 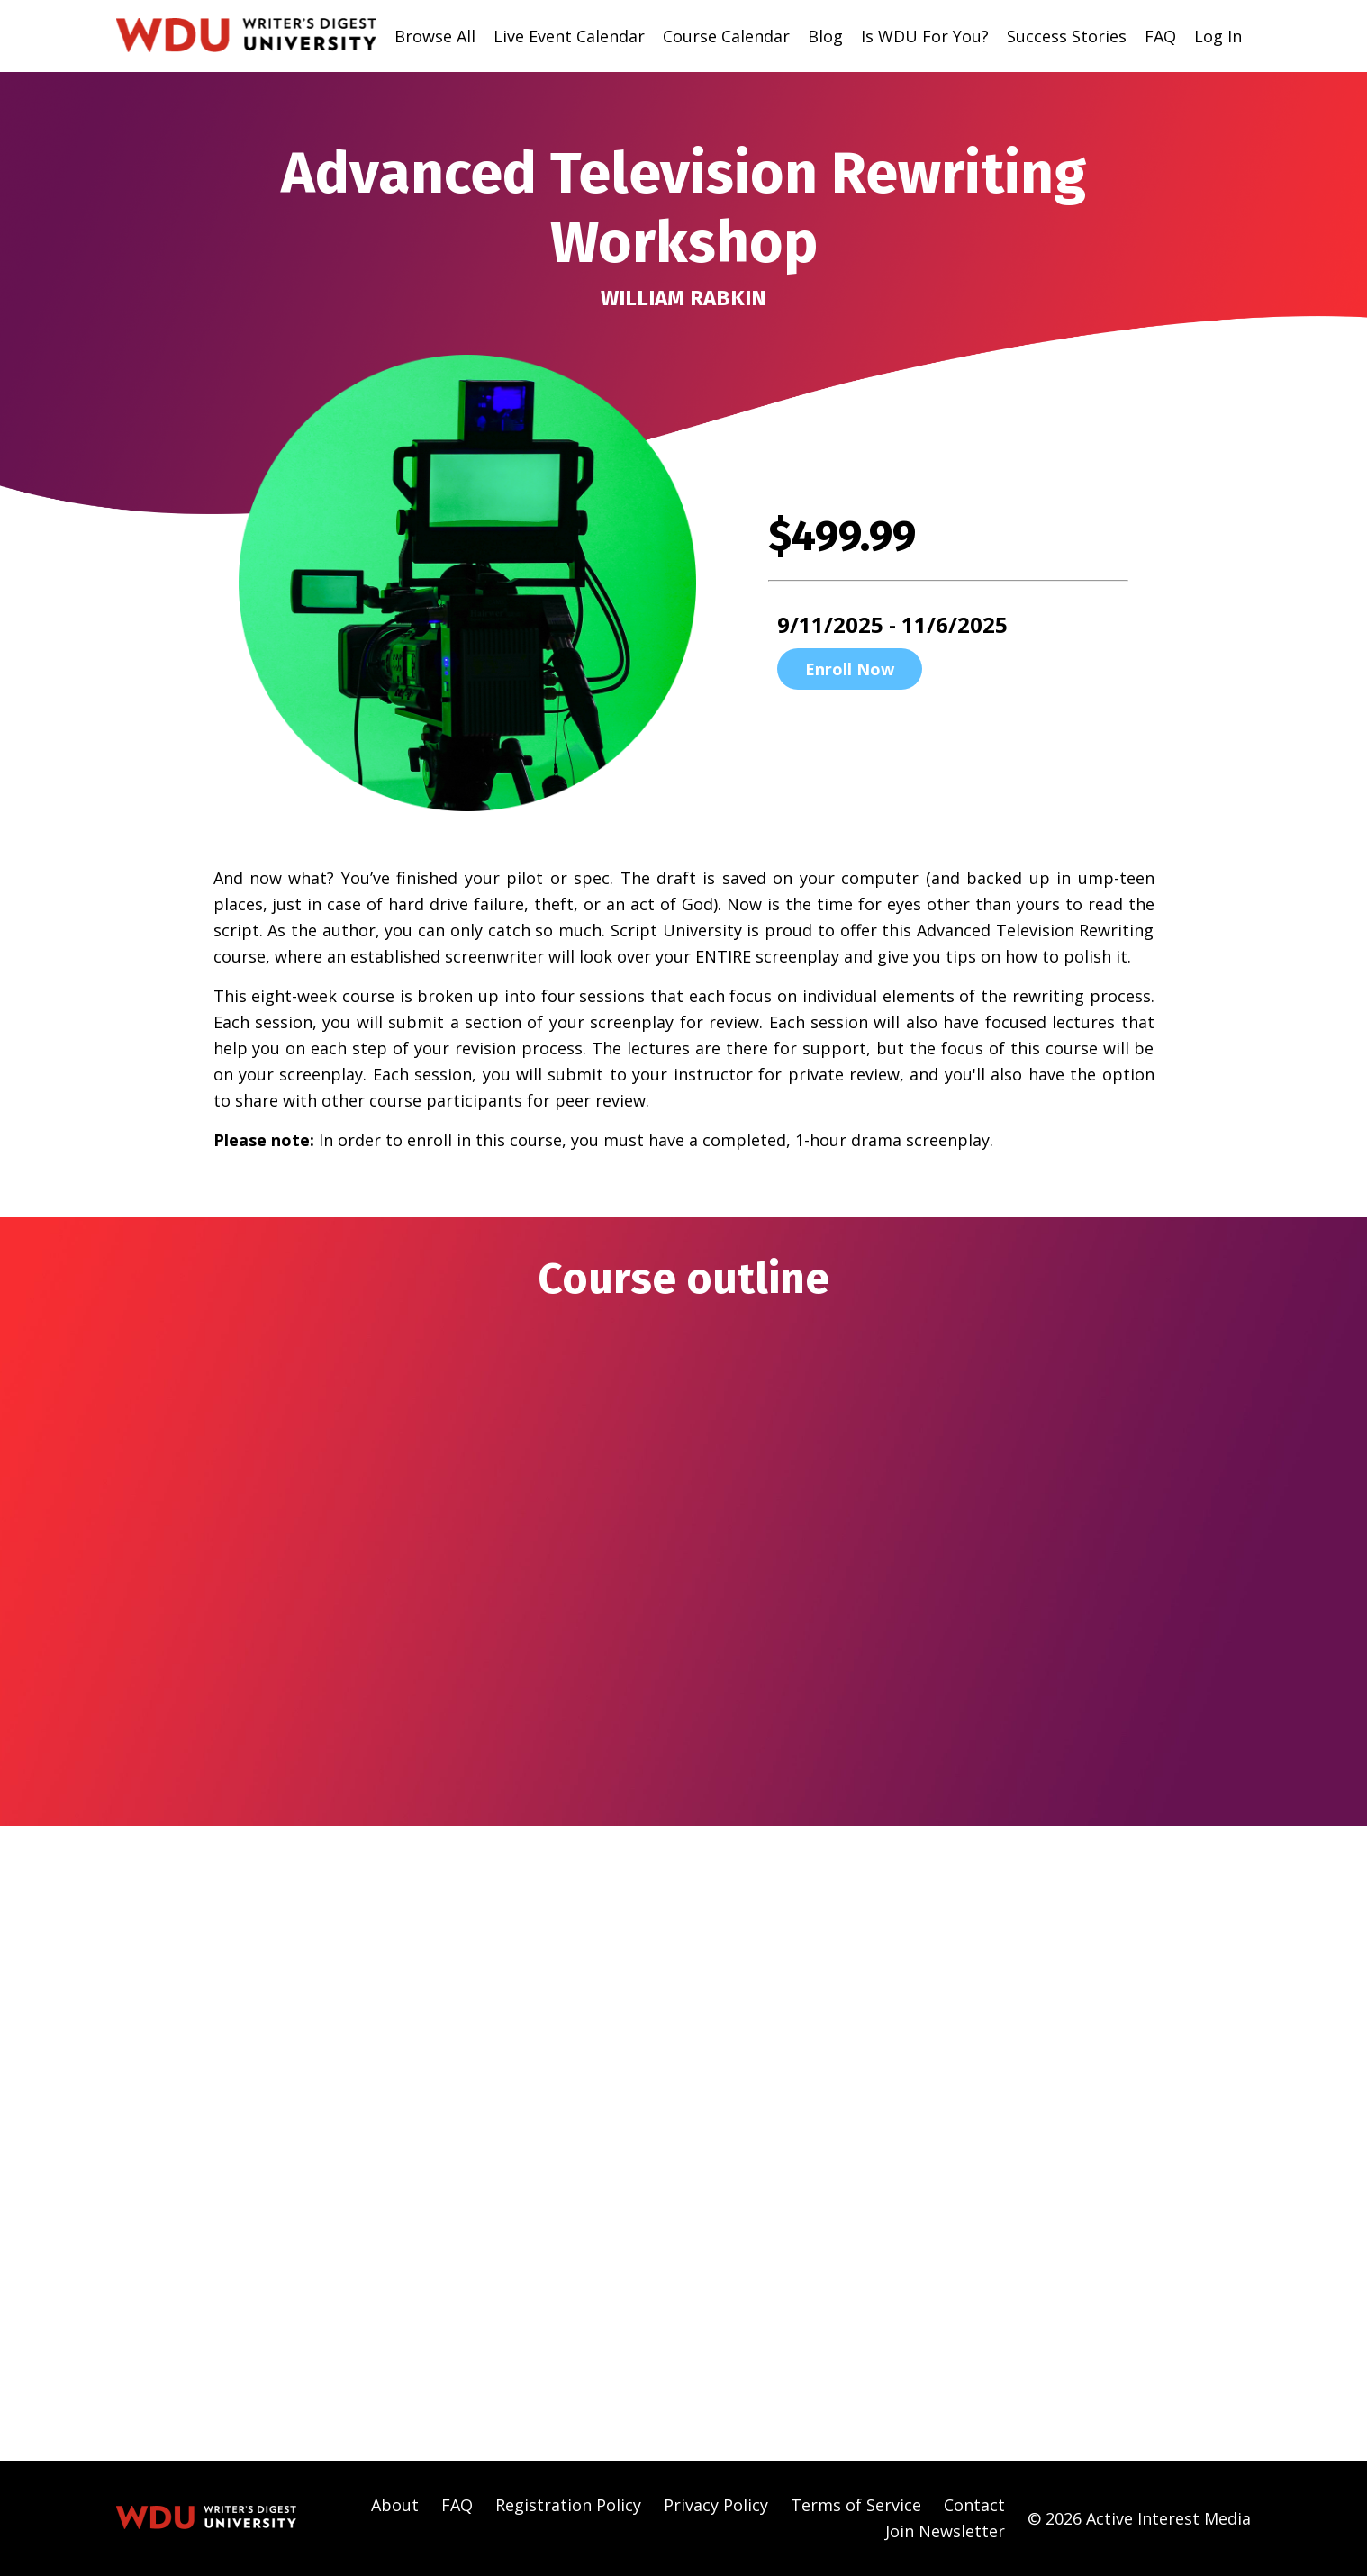 I want to click on Contact, so click(x=974, y=2505).